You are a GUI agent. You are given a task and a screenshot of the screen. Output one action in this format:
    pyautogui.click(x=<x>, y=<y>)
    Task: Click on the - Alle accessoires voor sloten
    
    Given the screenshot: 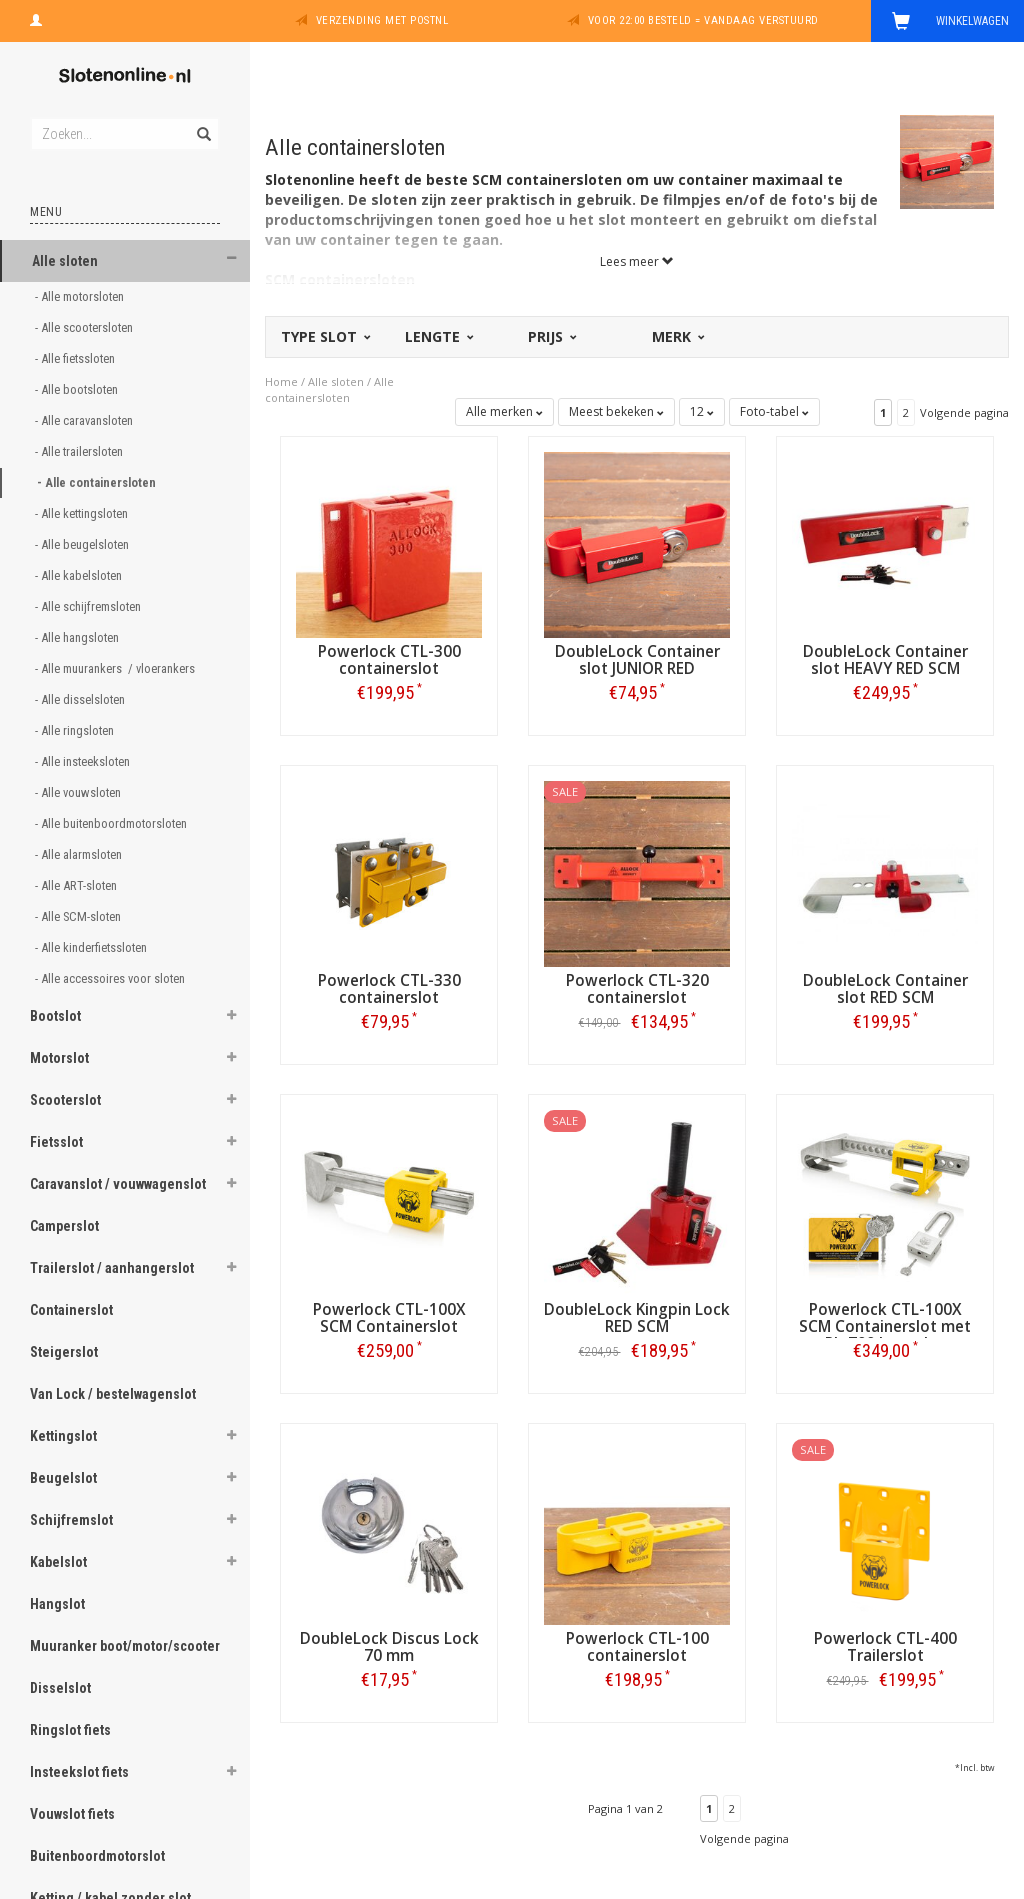 What is the action you would take?
    pyautogui.click(x=111, y=978)
    